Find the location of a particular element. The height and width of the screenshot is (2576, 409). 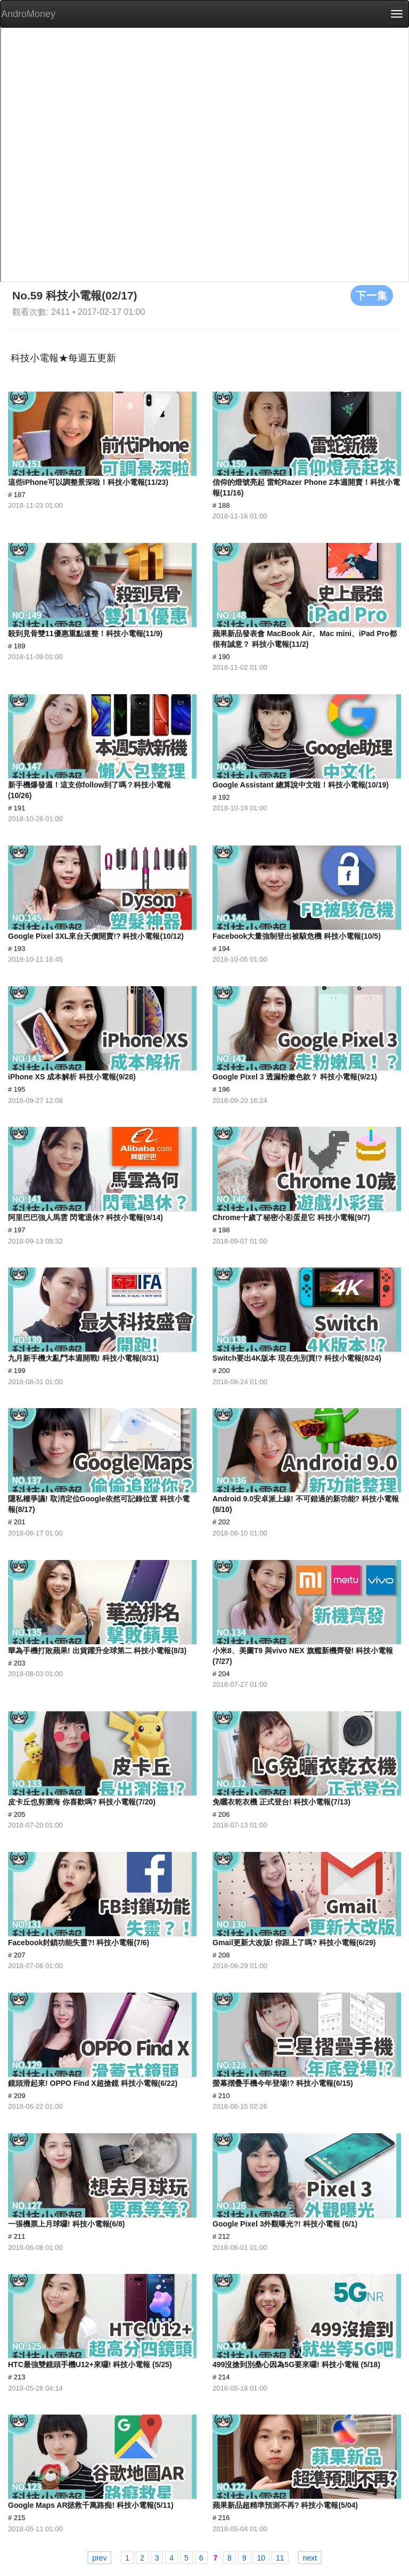

10 is located at coordinates (261, 2558).